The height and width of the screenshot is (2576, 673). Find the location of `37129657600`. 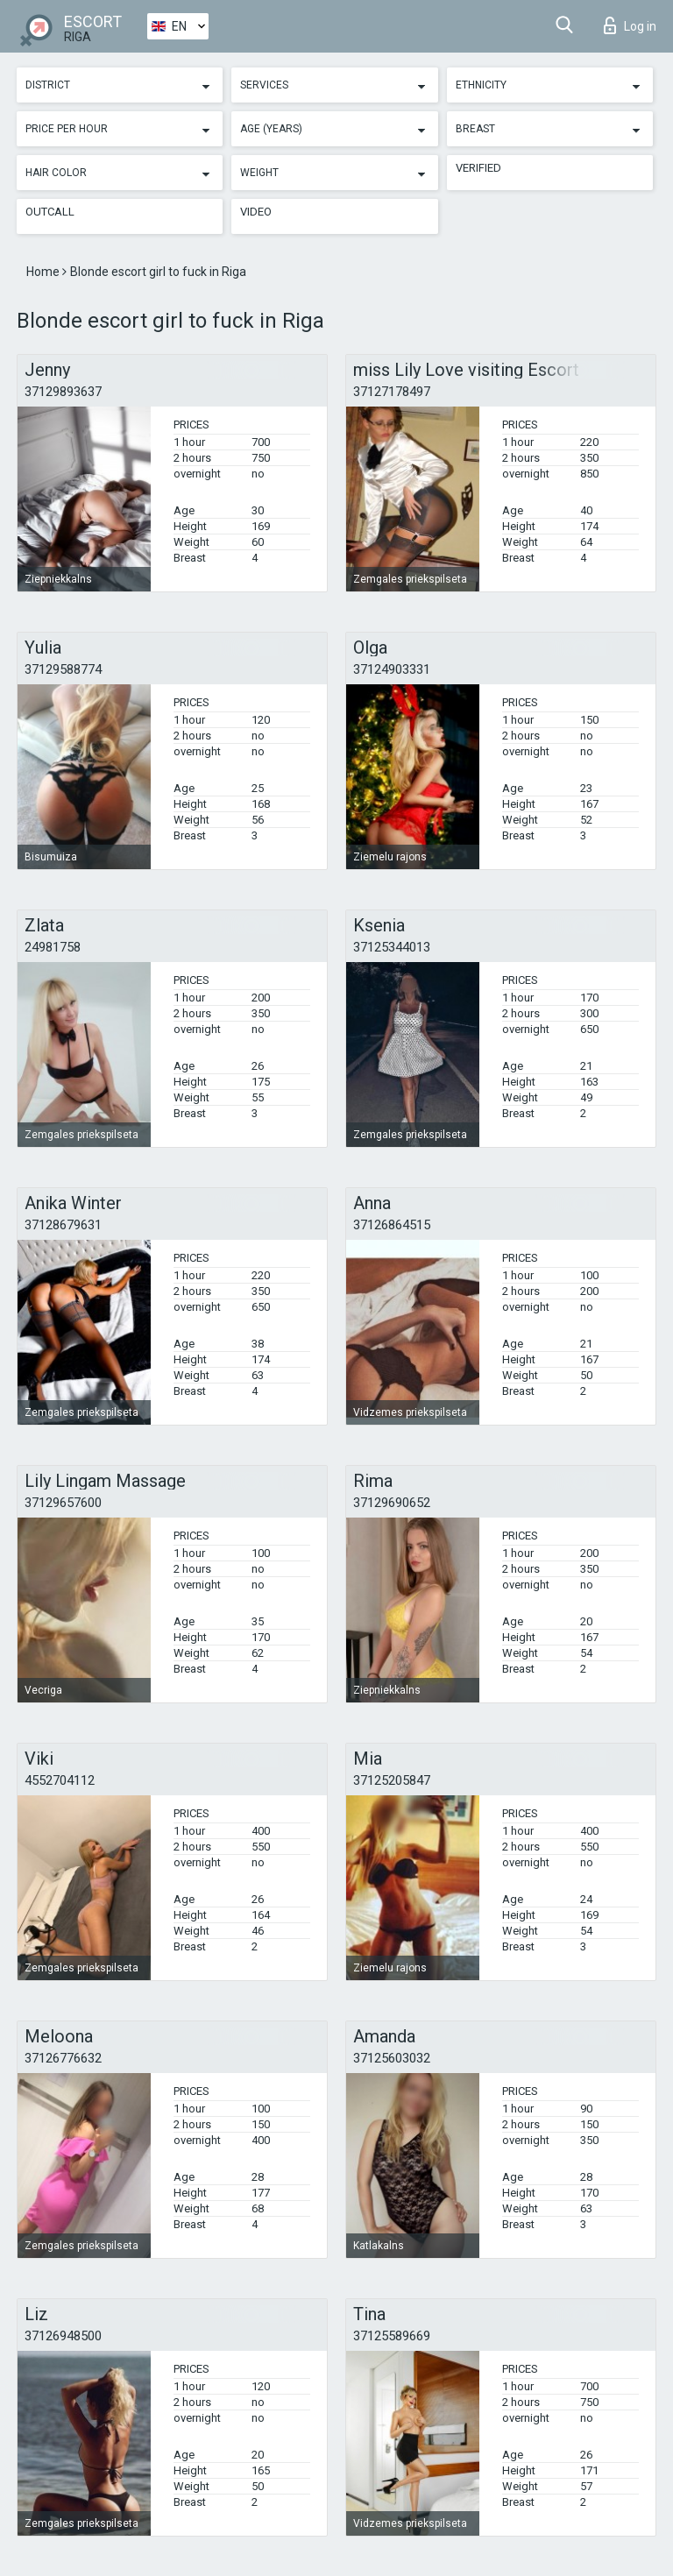

37129657600 is located at coordinates (63, 1503).